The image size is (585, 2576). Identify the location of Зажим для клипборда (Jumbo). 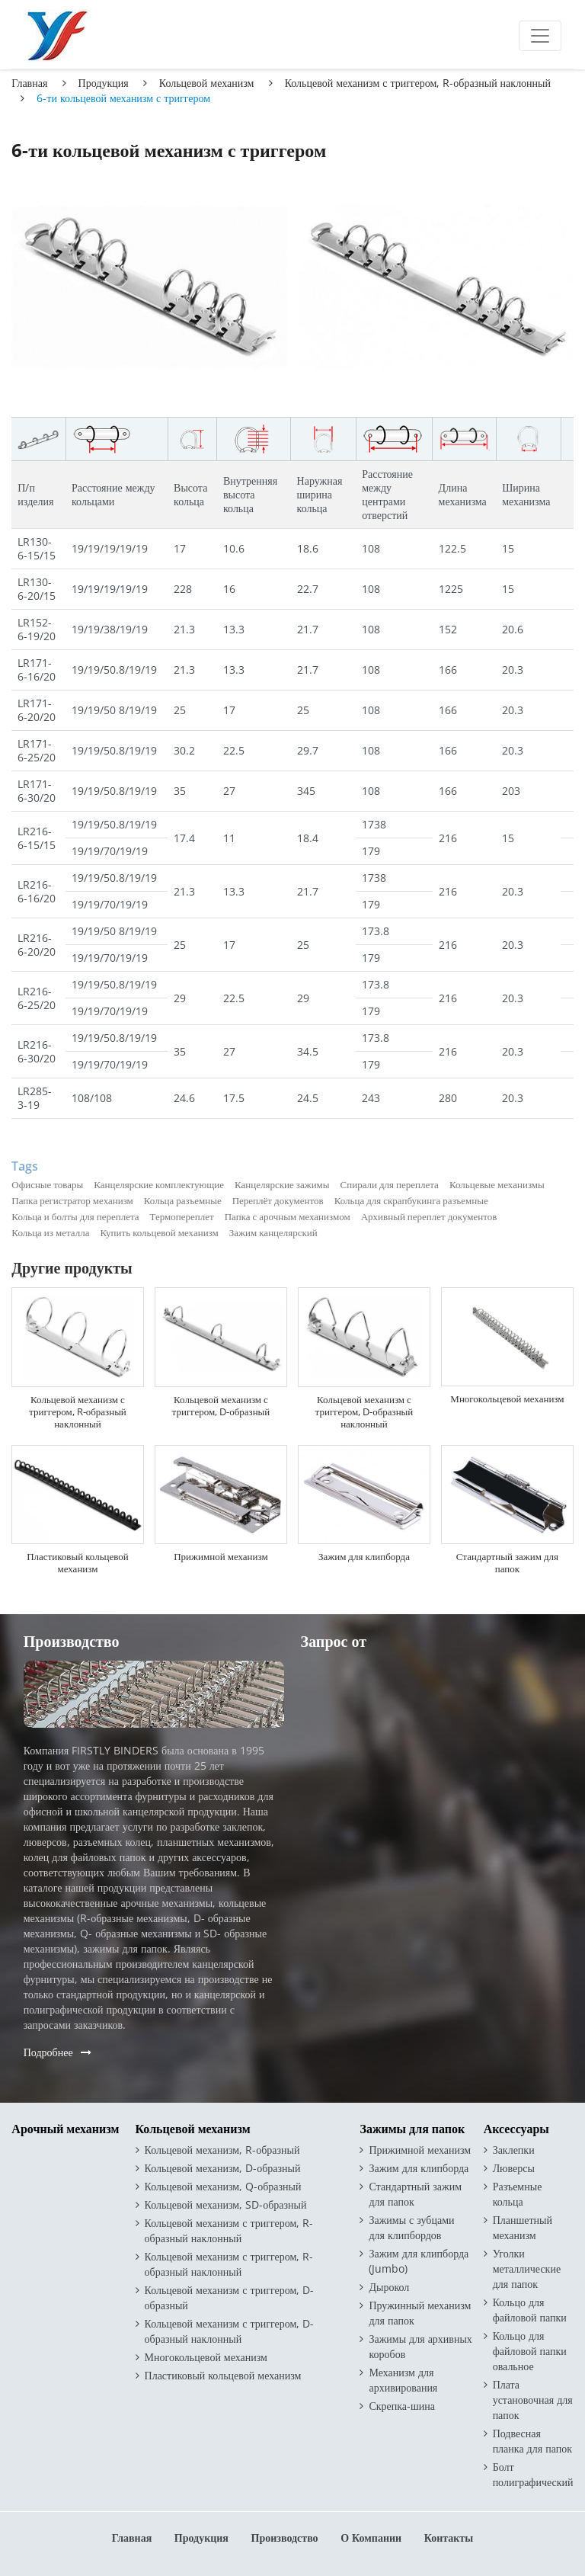
(418, 2261).